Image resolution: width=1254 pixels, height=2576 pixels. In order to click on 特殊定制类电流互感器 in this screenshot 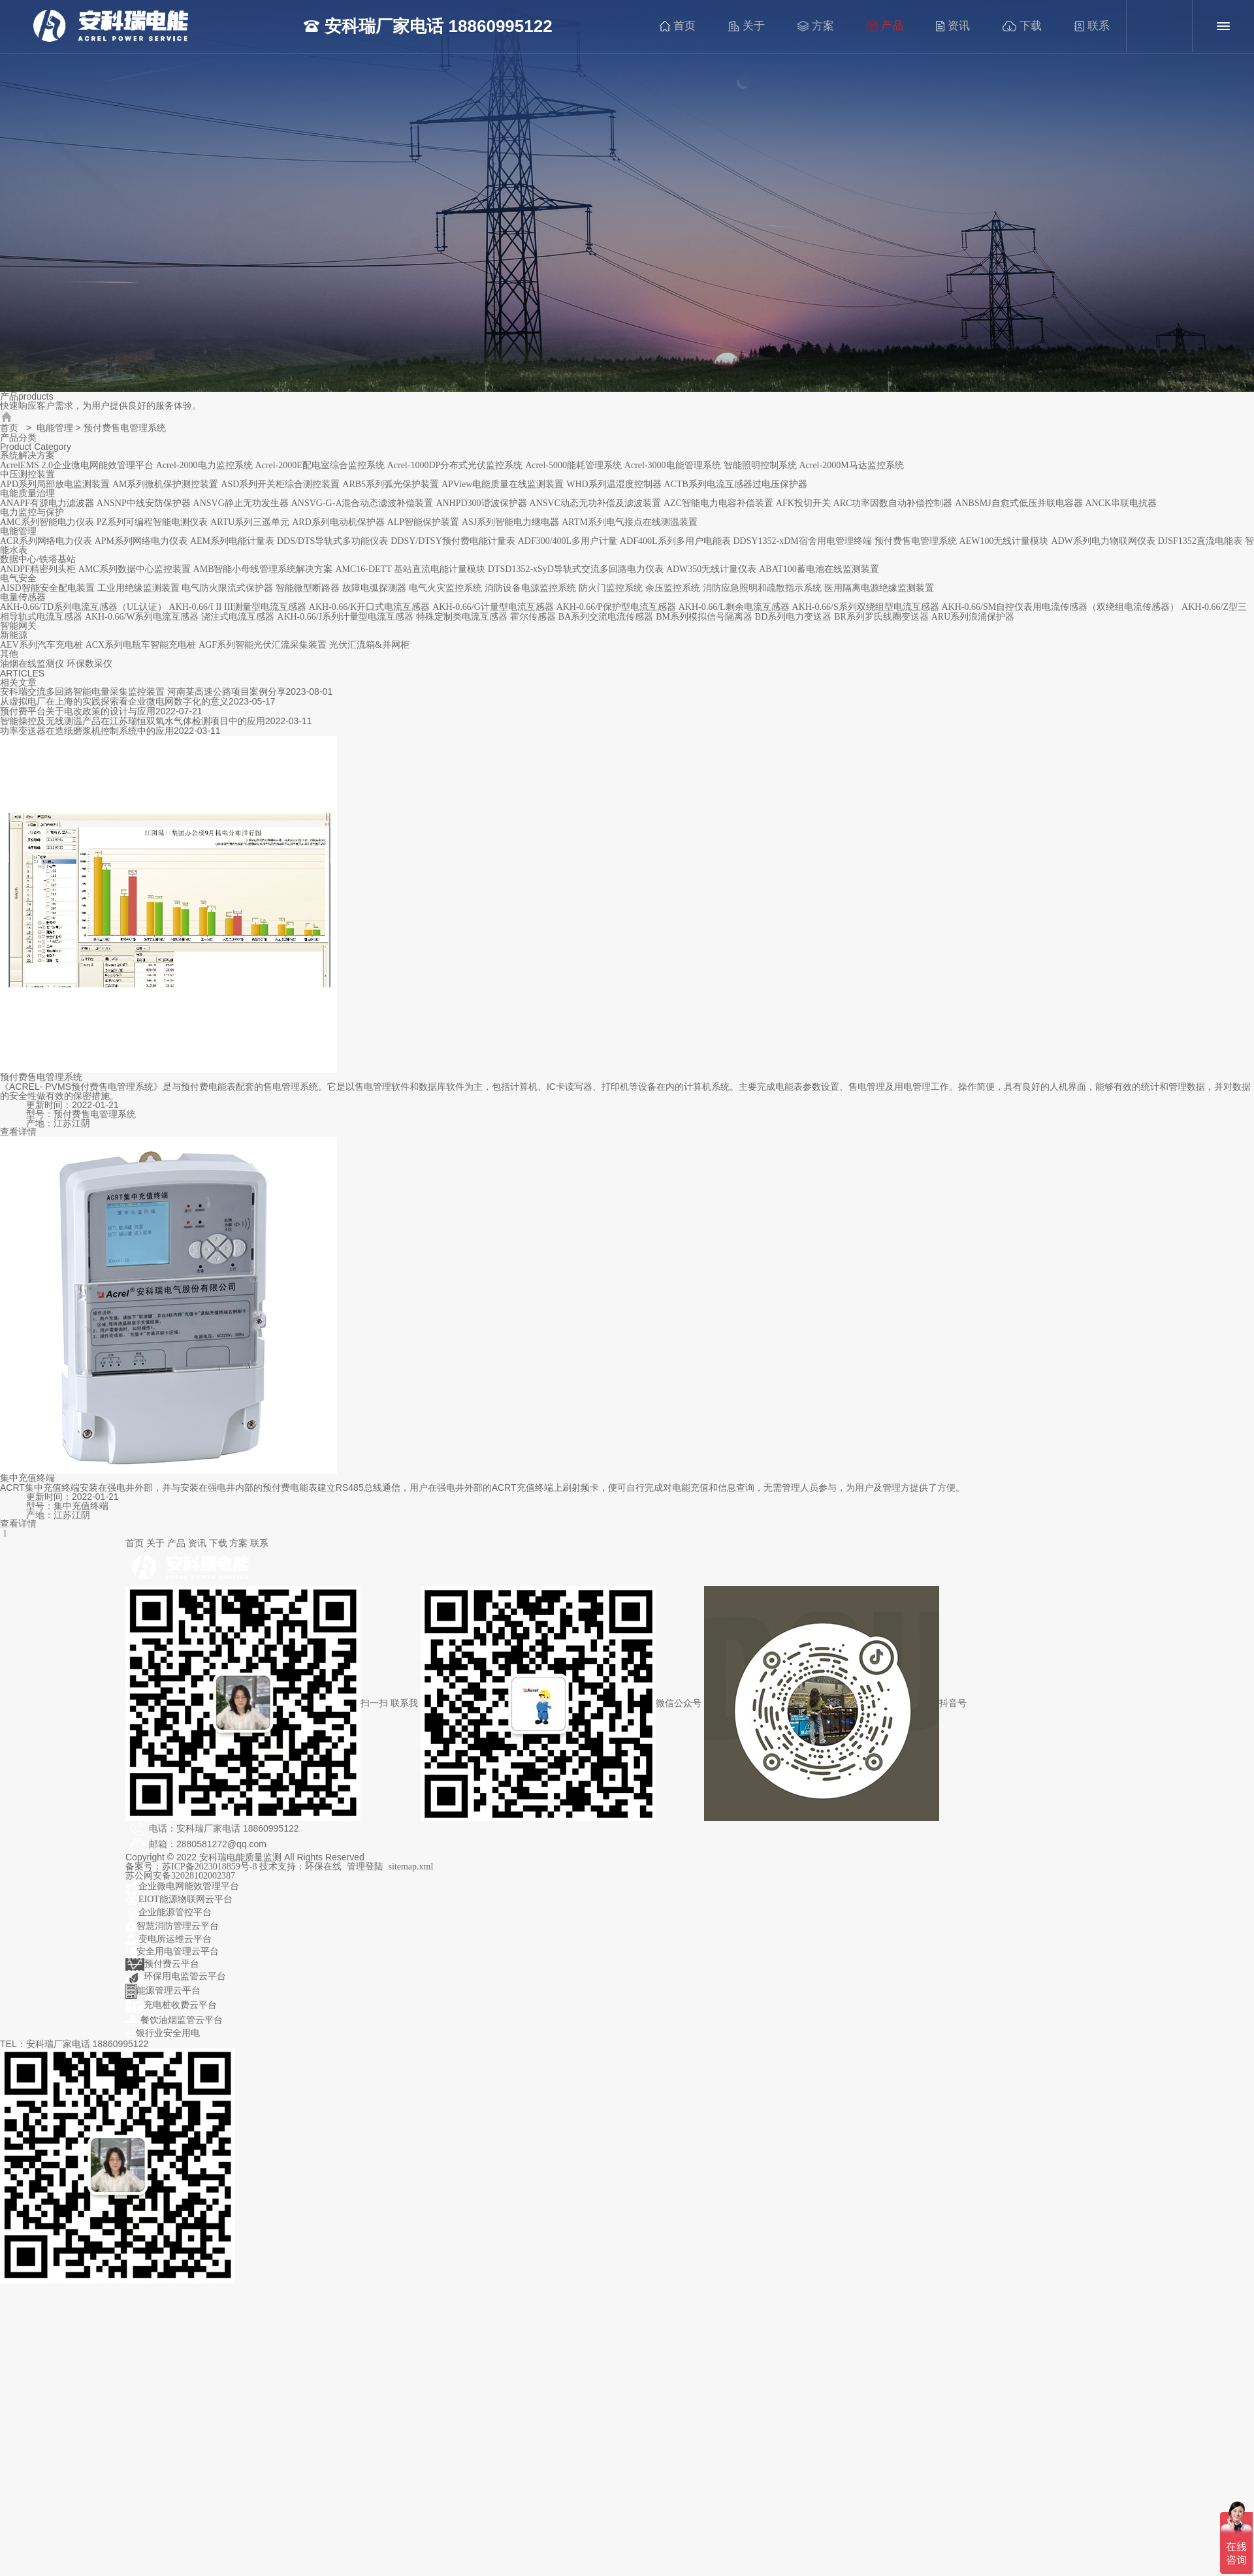, I will do `click(461, 617)`.